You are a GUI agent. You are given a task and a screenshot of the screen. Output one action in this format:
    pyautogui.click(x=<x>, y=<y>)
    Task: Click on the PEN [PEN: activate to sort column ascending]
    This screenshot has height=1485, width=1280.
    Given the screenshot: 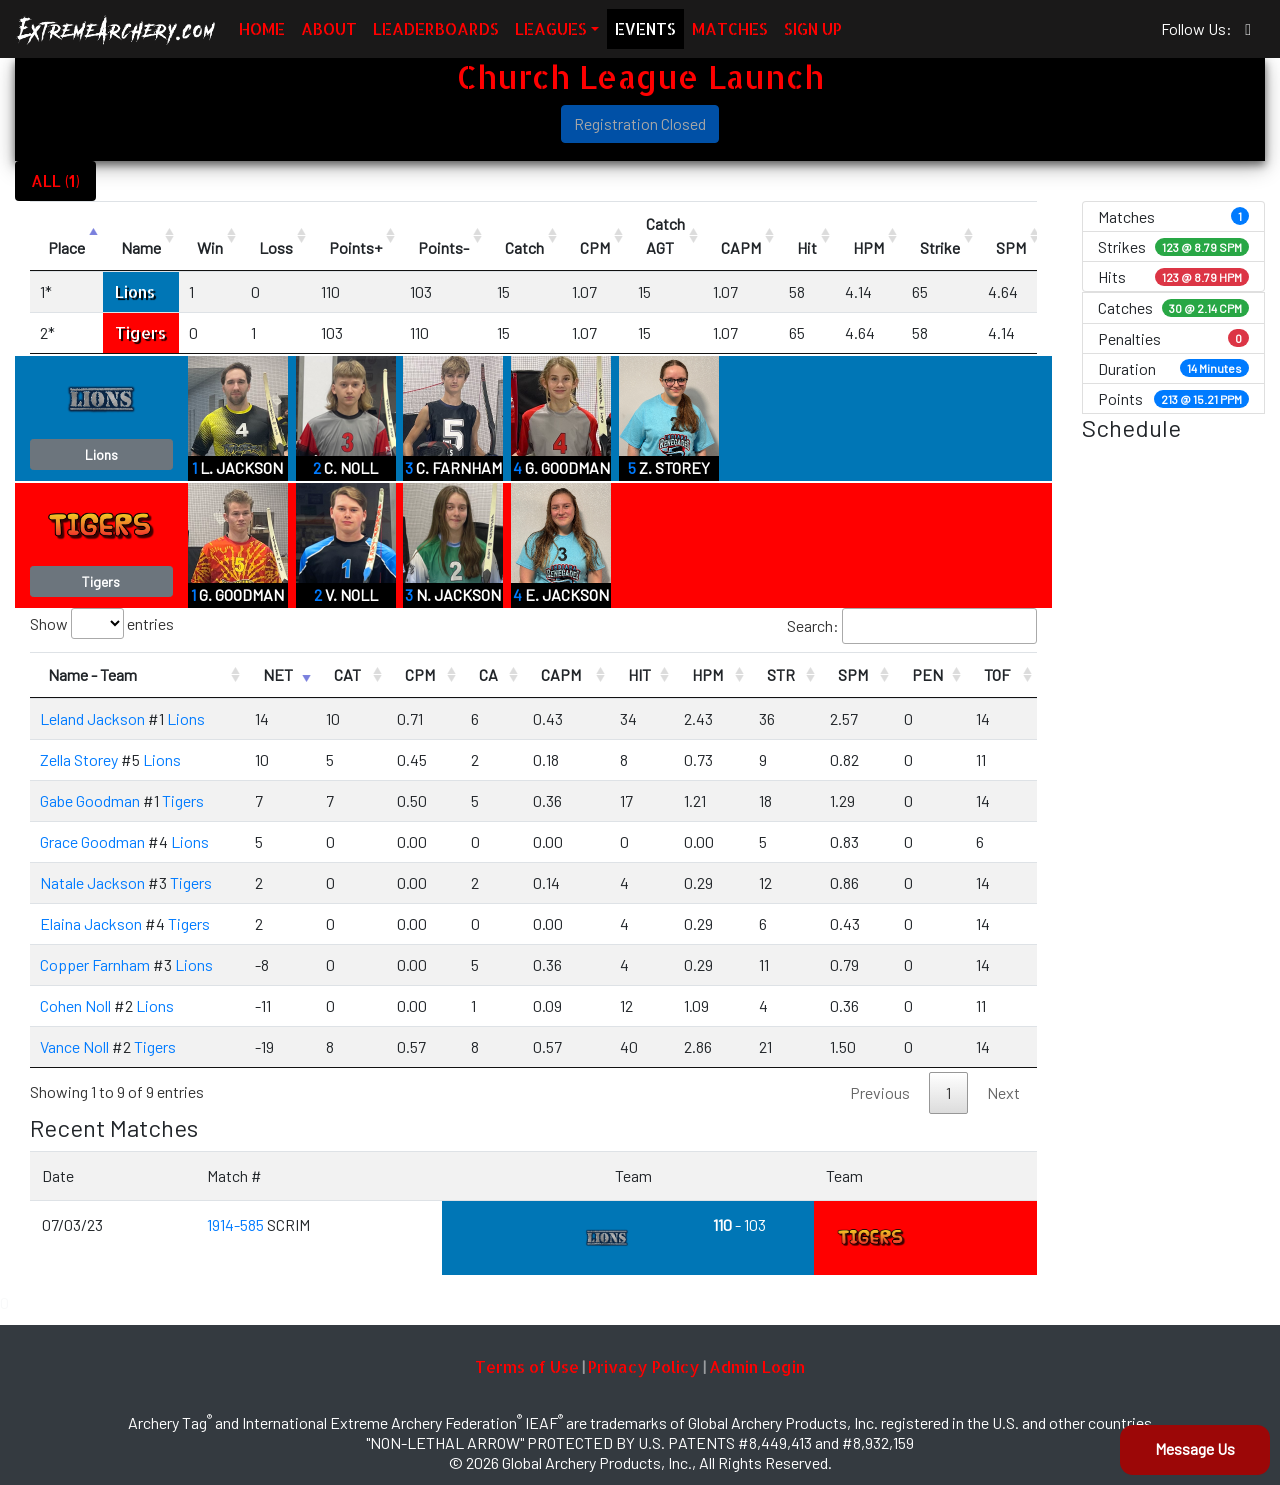 What is the action you would take?
    pyautogui.click(x=927, y=674)
    